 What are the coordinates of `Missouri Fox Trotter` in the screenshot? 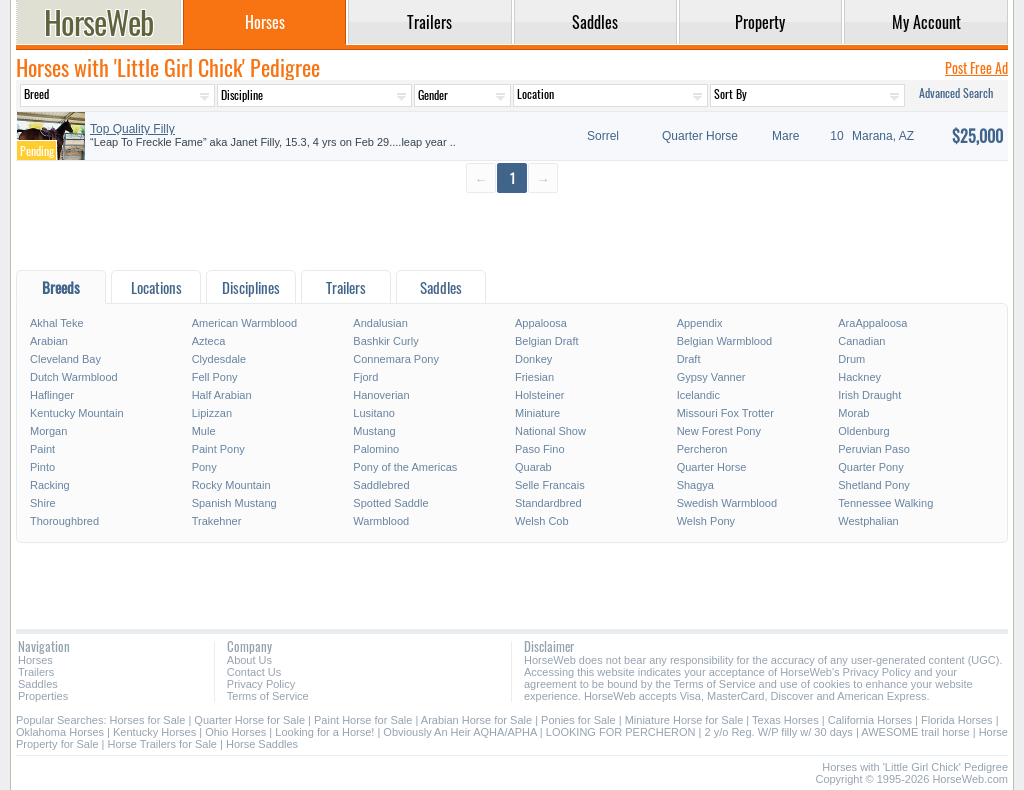 It's located at (725, 413).